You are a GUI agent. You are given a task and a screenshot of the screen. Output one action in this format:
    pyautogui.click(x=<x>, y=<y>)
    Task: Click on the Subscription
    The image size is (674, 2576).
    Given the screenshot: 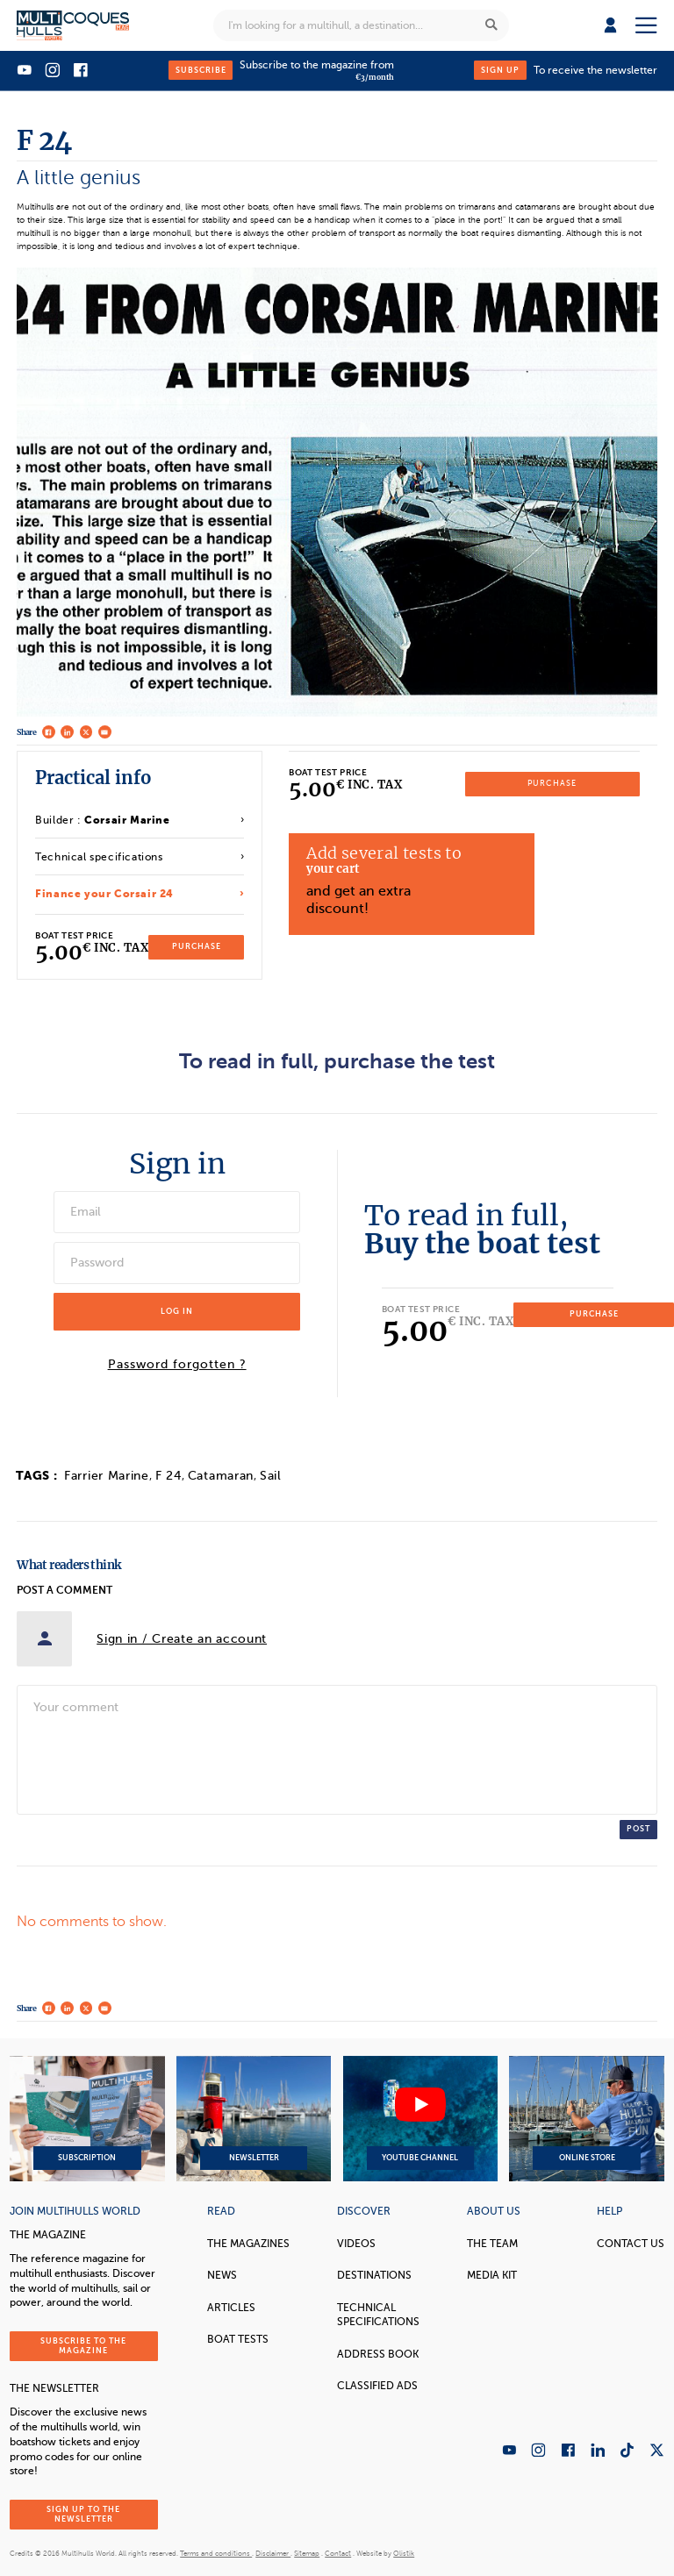 What is the action you would take?
    pyautogui.click(x=87, y=2119)
    